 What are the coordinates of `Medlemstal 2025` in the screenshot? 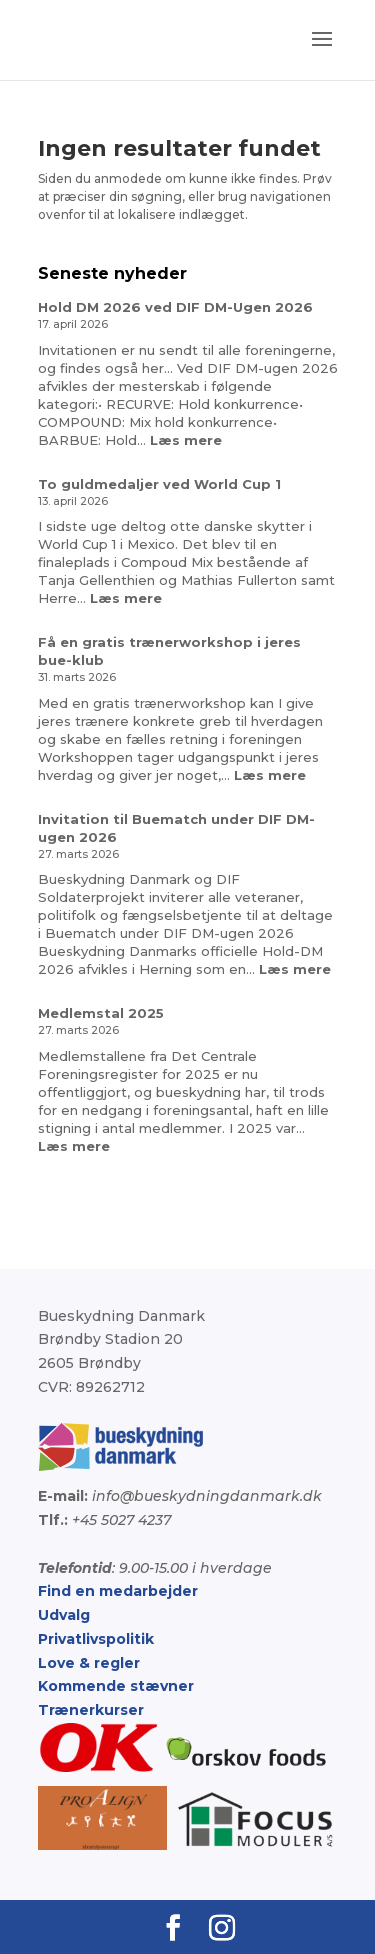 It's located at (101, 1013).